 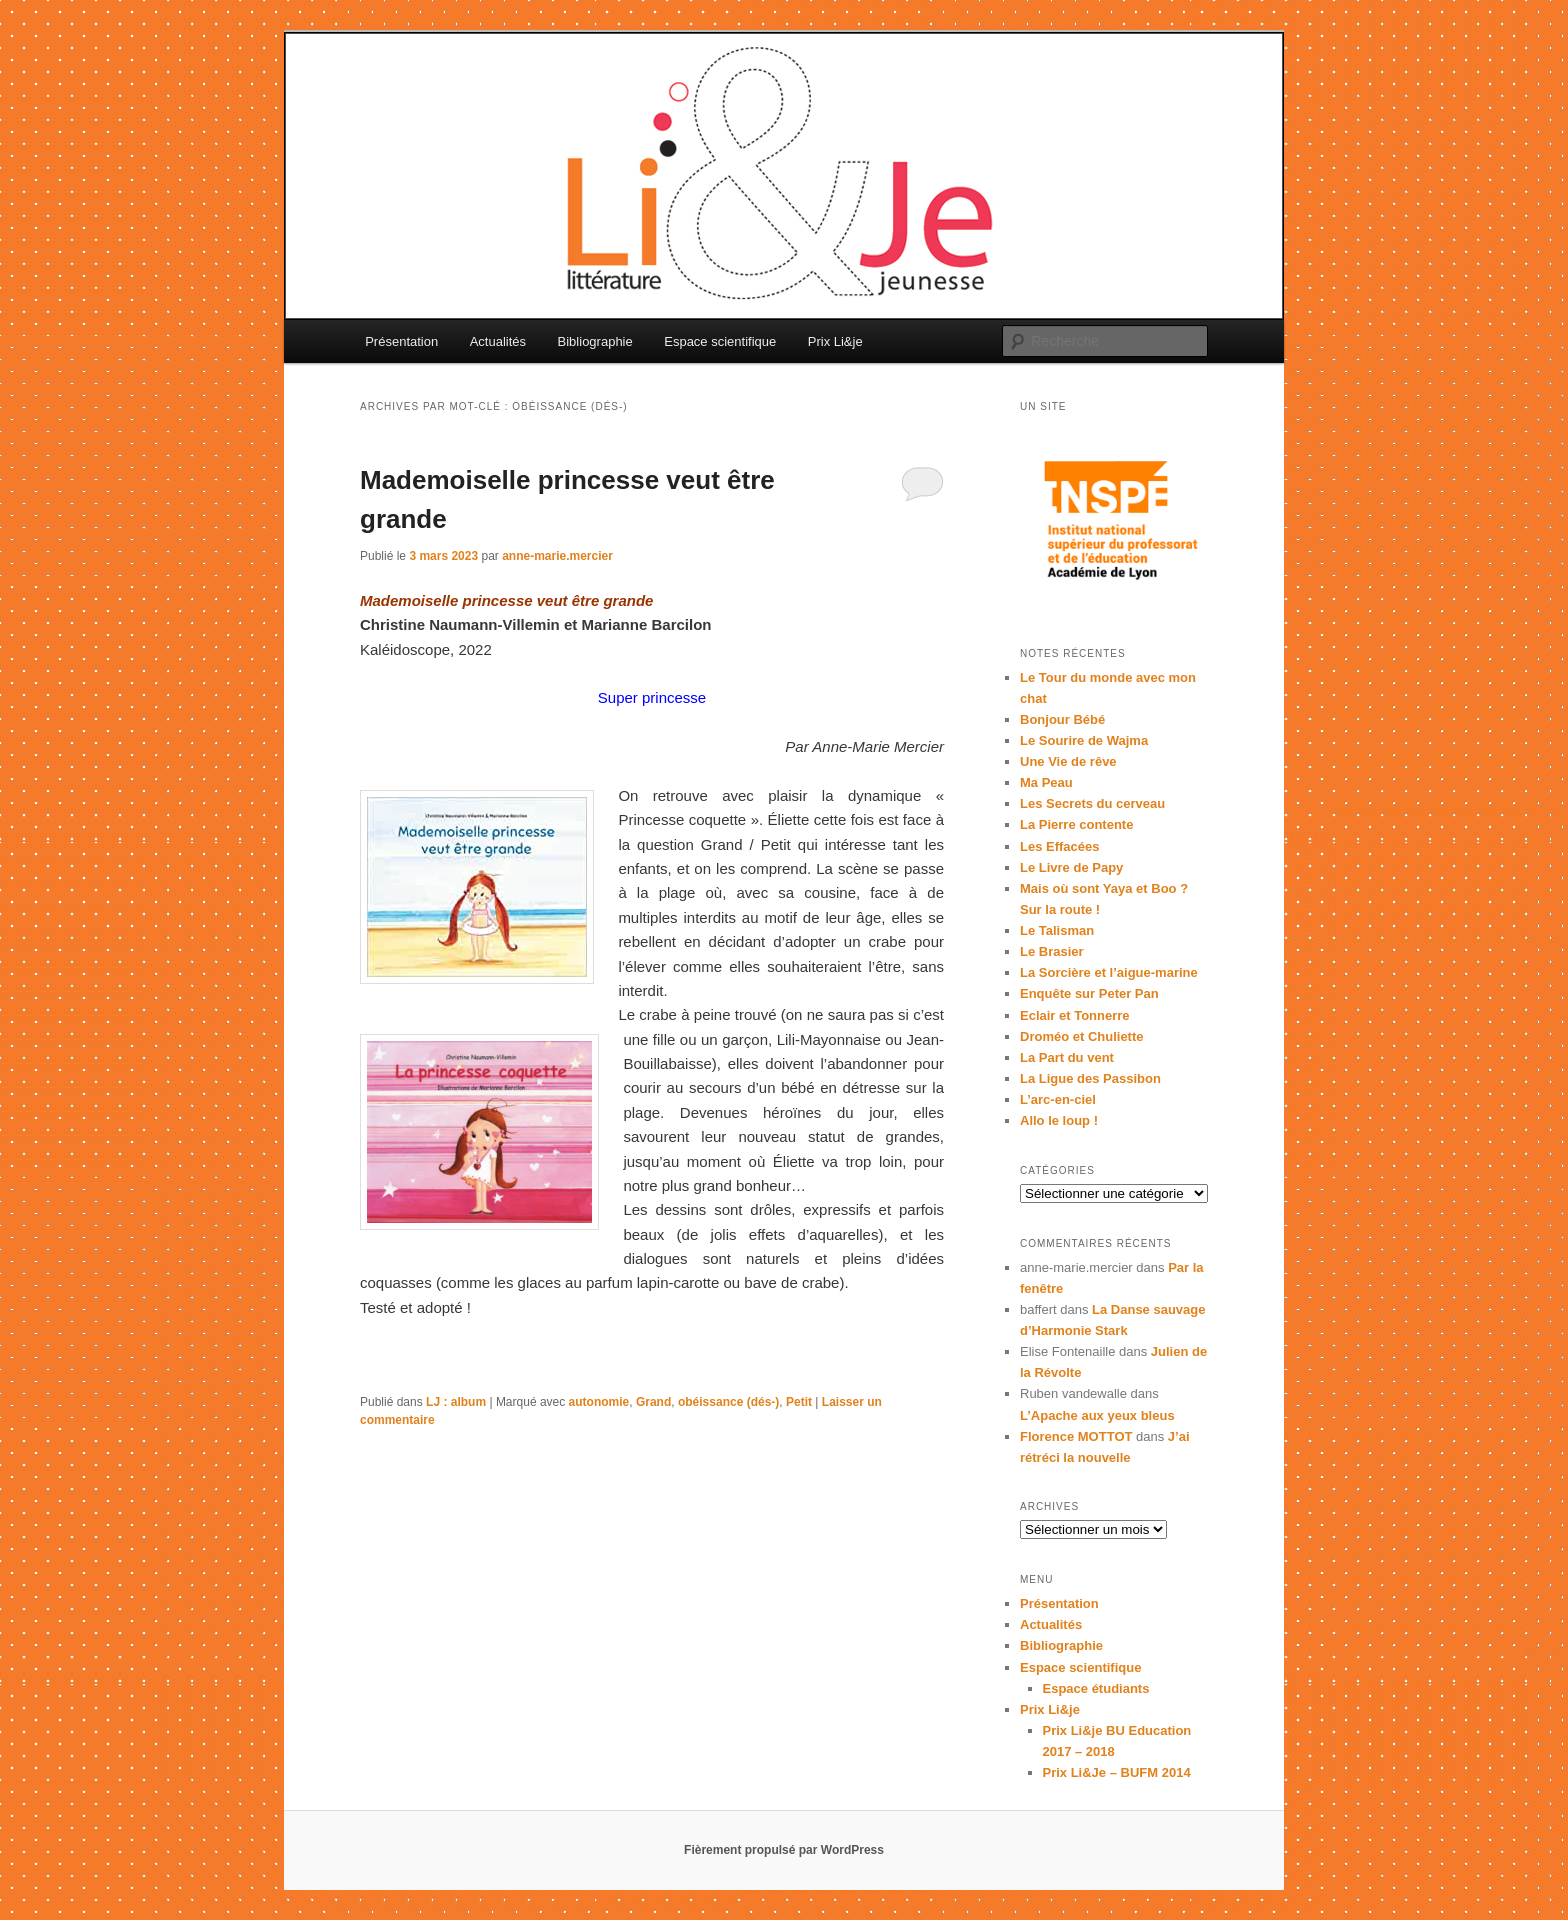 I want to click on L’arc-en-ciel, so click(x=1058, y=1099).